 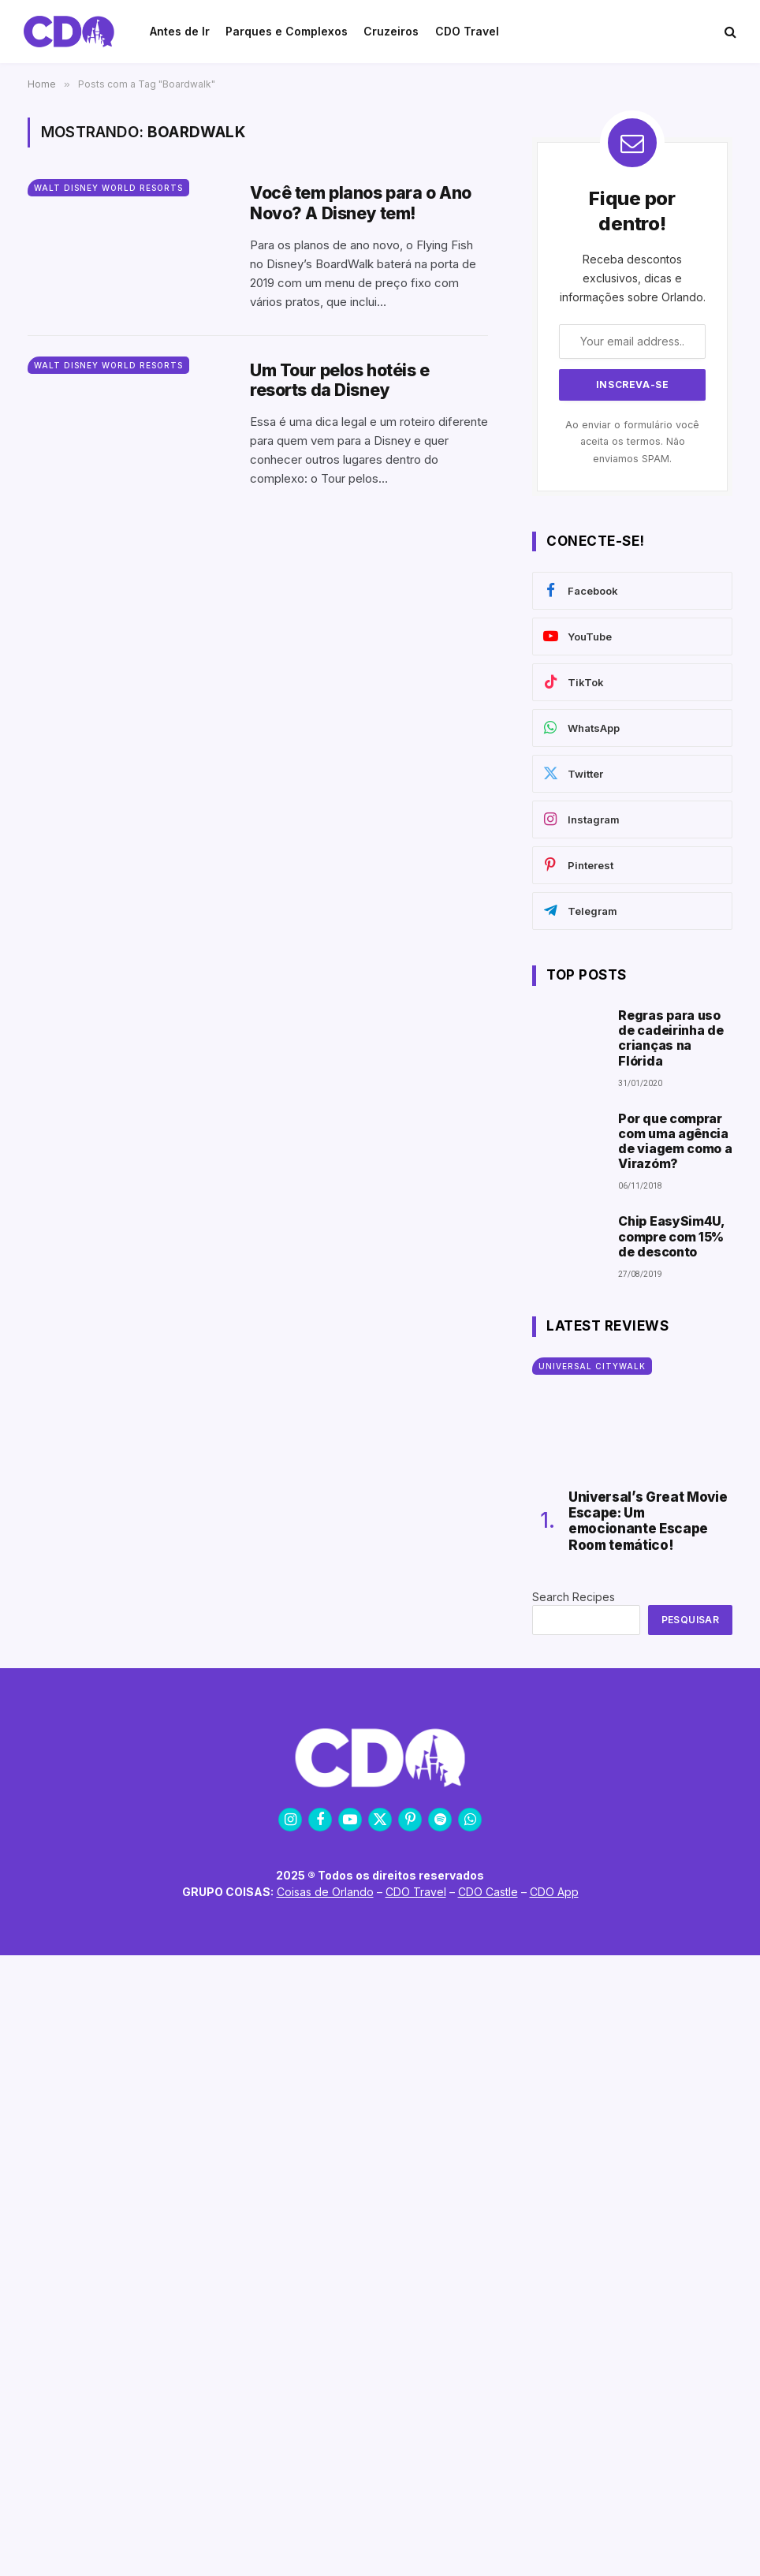 What do you see at coordinates (647, 1521) in the screenshot?
I see `Universal’s Great Movie Escape: Um emocionante Escape Room temático!` at bounding box center [647, 1521].